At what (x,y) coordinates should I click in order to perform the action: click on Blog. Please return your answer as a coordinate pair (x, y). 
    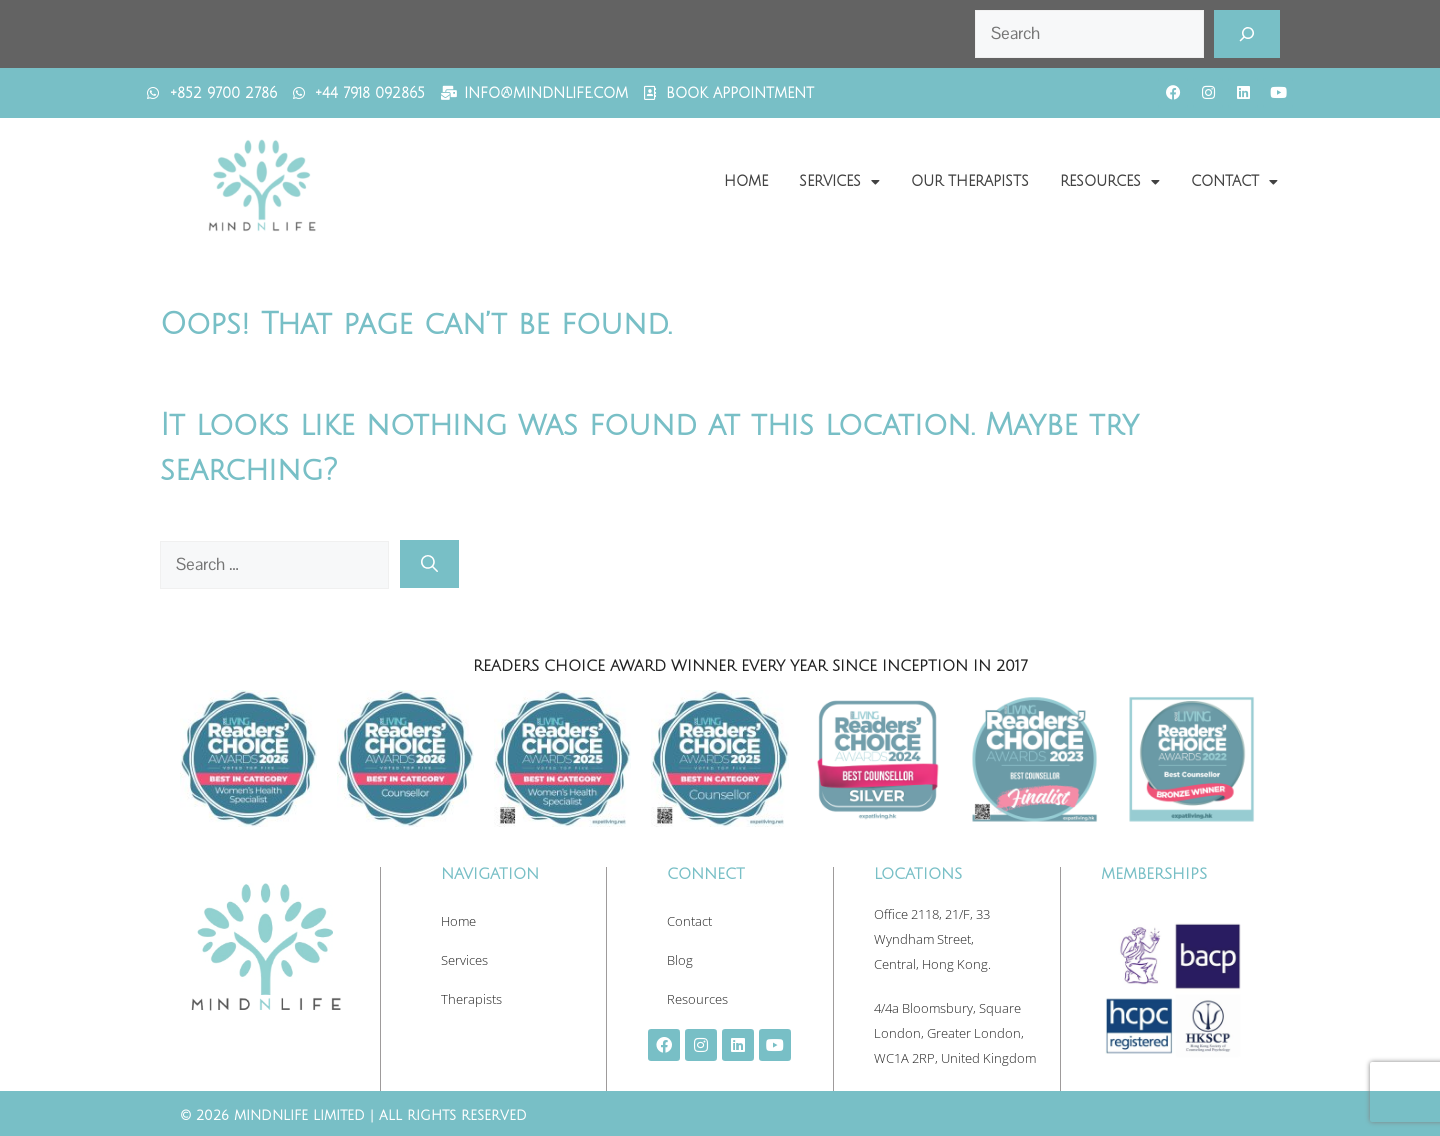
    Looking at the image, I should click on (680, 960).